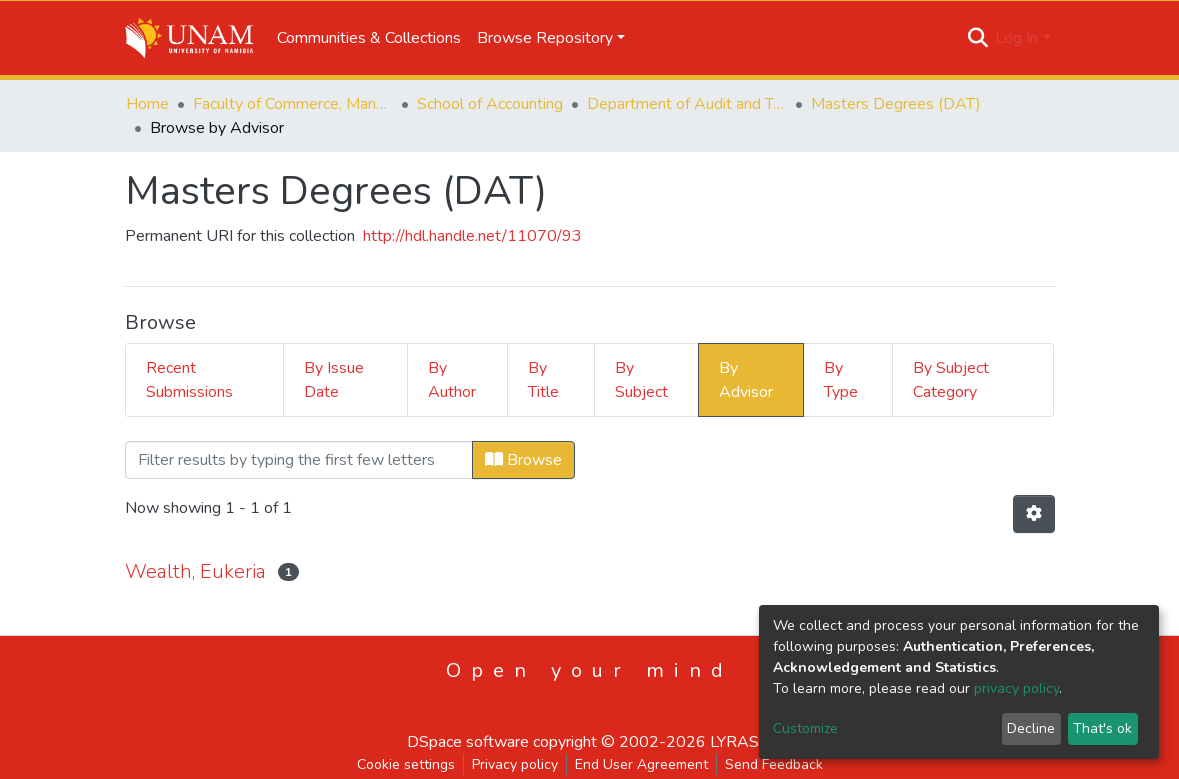 This screenshot has height=779, width=1179. Describe the element at coordinates (472, 236) in the screenshot. I see `http://hdl.handle.net/11070/93` at that location.